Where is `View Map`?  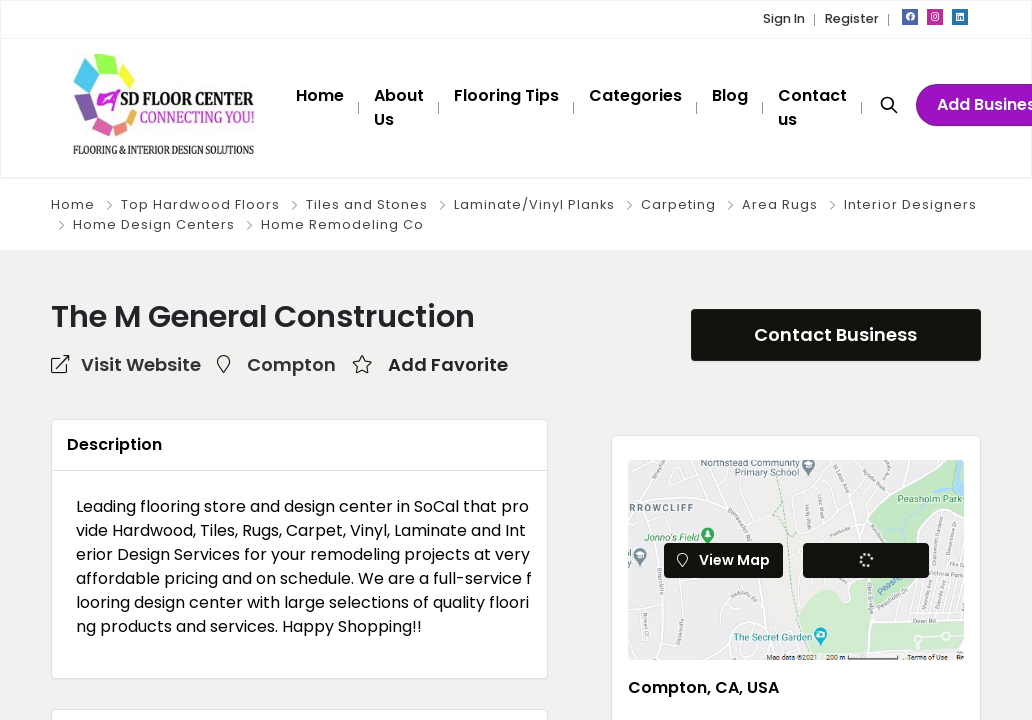
View Map is located at coordinates (723, 560).